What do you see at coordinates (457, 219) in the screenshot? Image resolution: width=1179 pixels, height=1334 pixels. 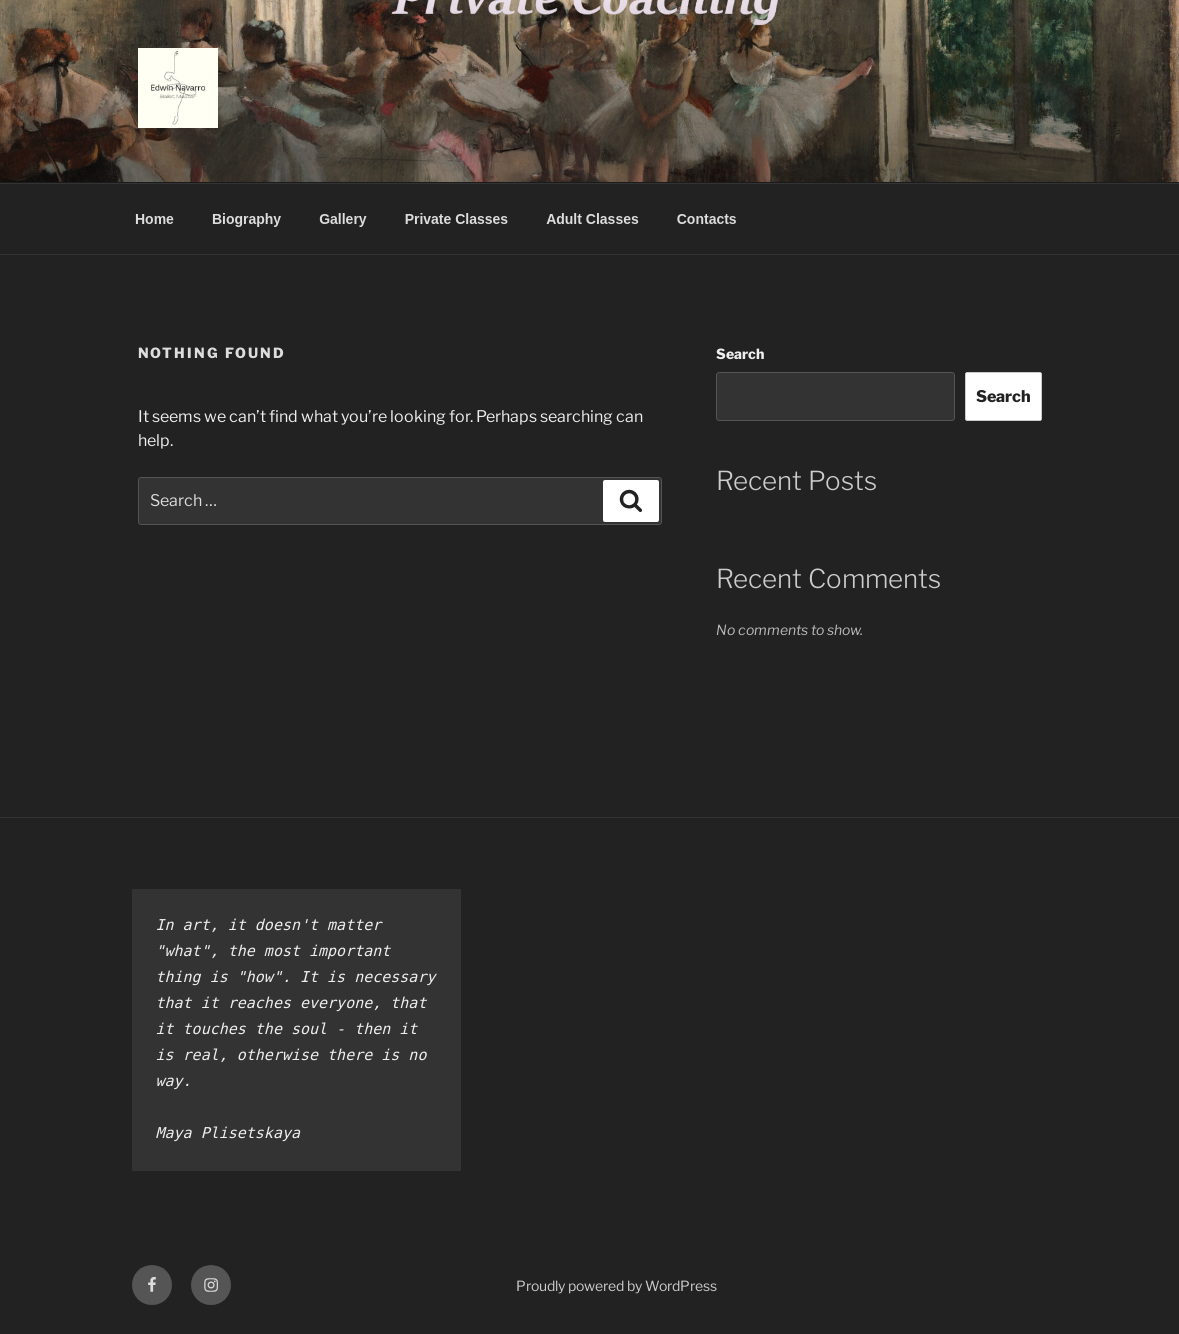 I see `Private Classes` at bounding box center [457, 219].